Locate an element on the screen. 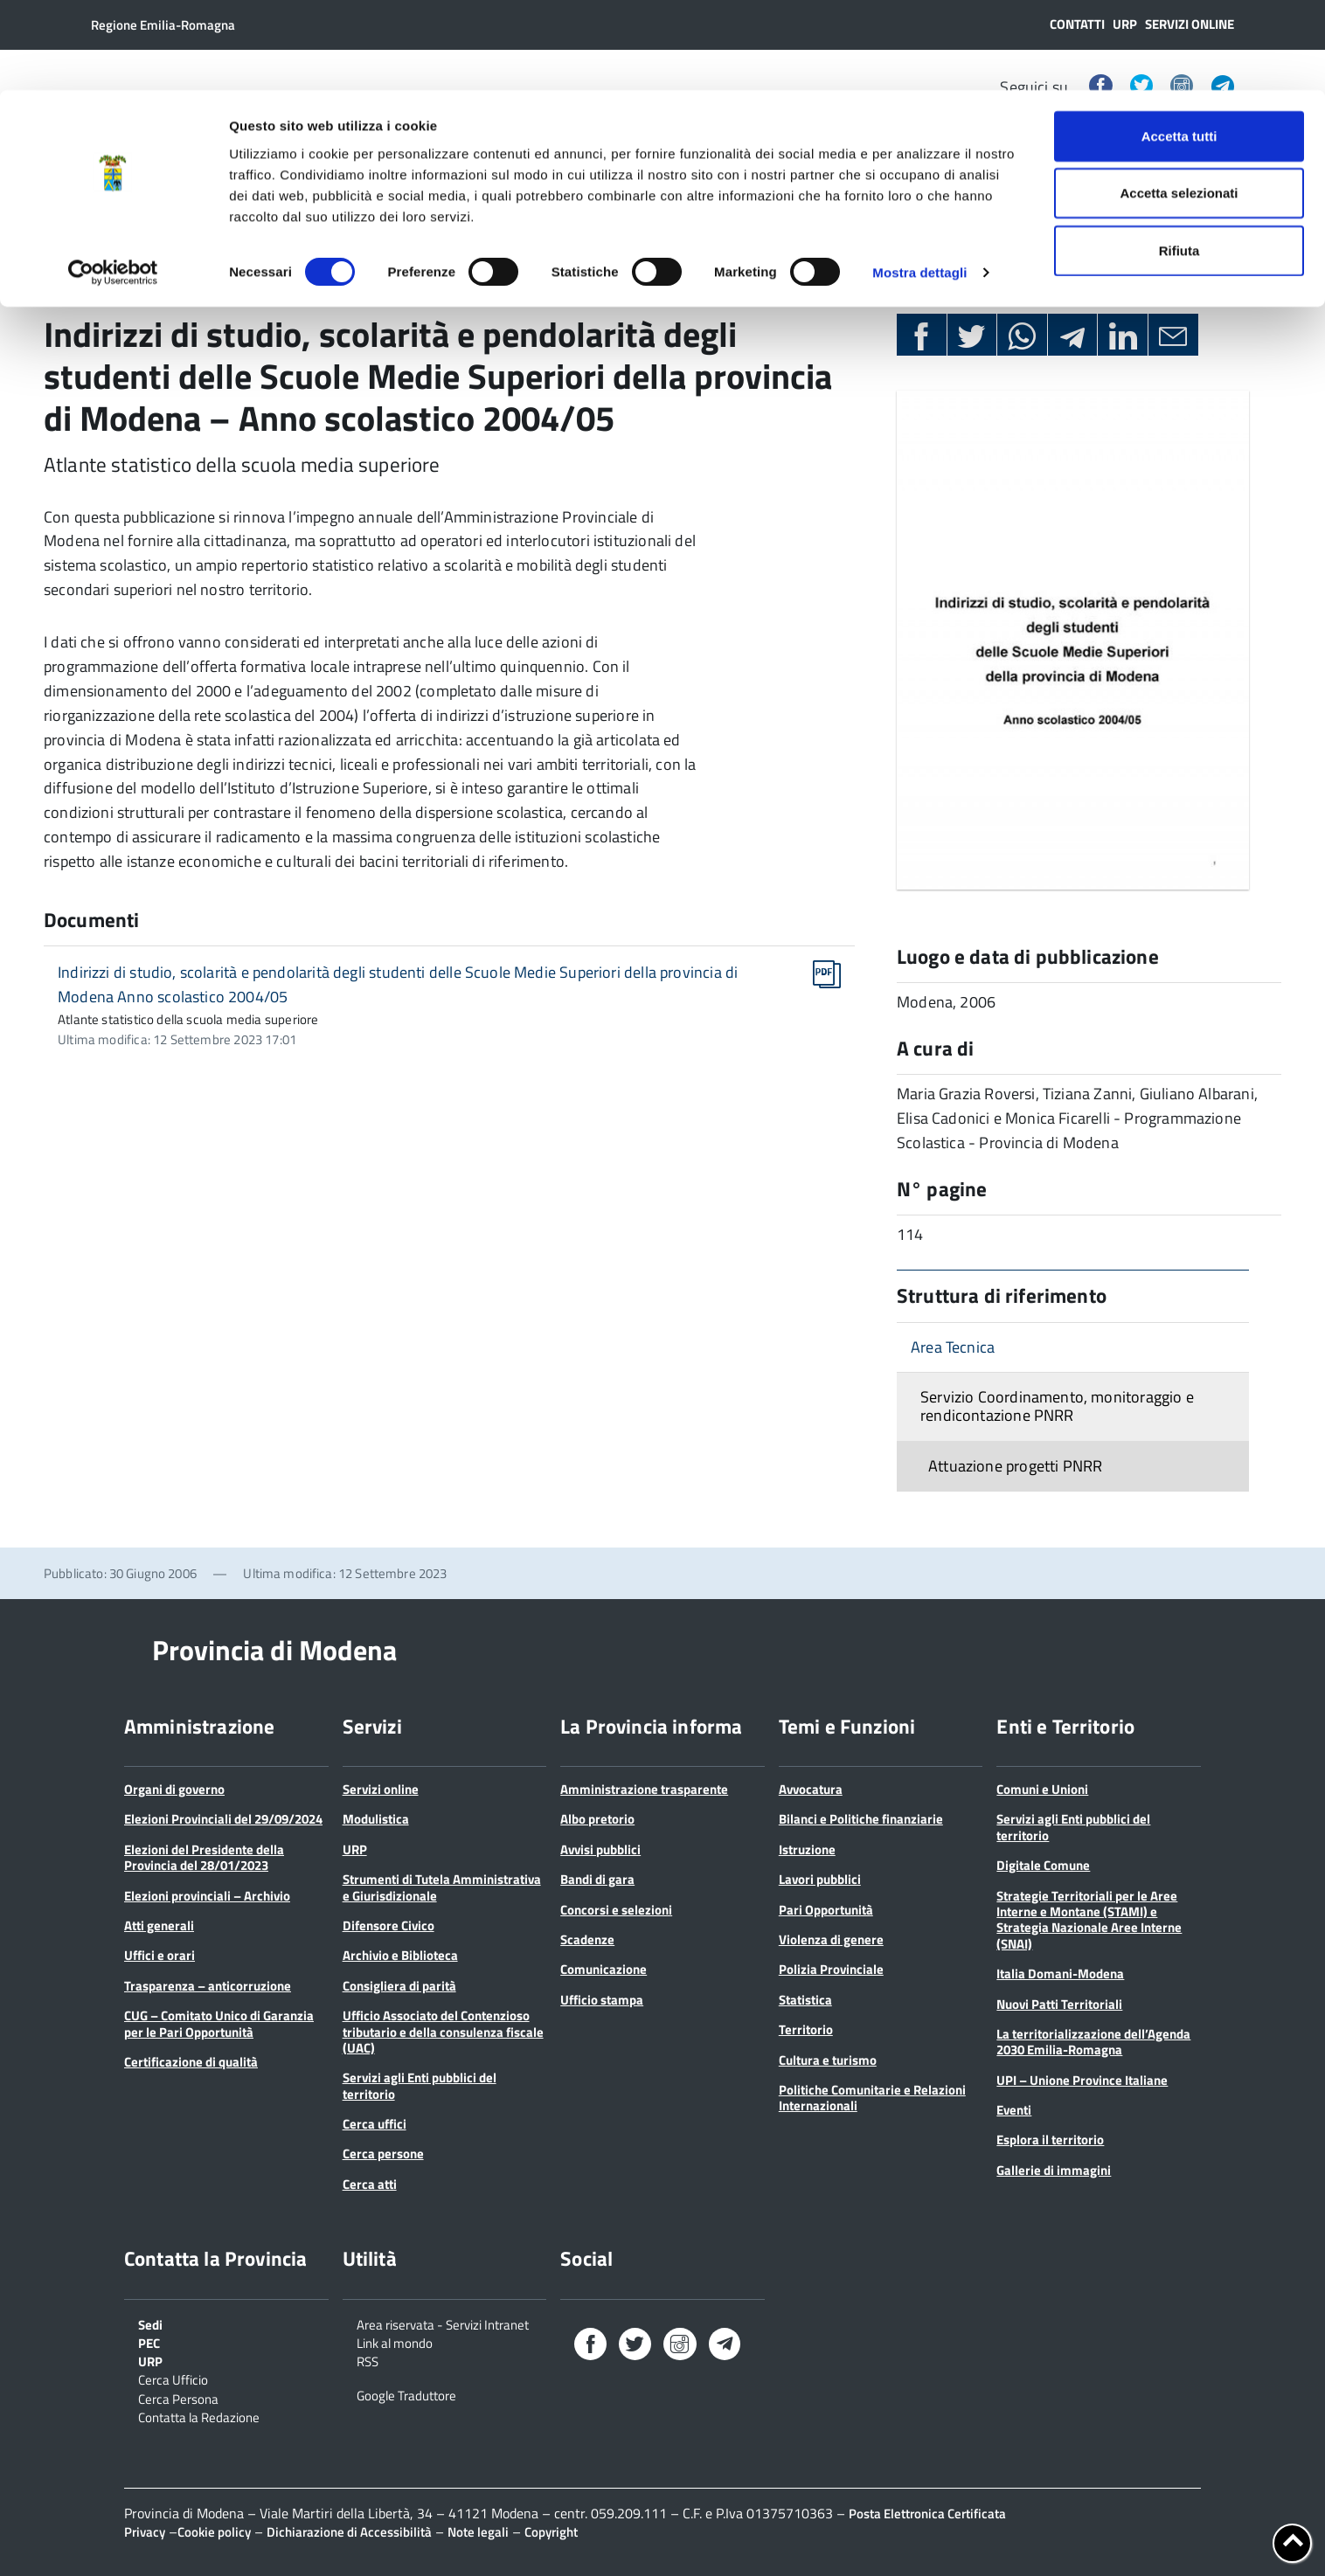  Politiche Comunitarie e Relazioni Internazionali is located at coordinates (872, 2098).